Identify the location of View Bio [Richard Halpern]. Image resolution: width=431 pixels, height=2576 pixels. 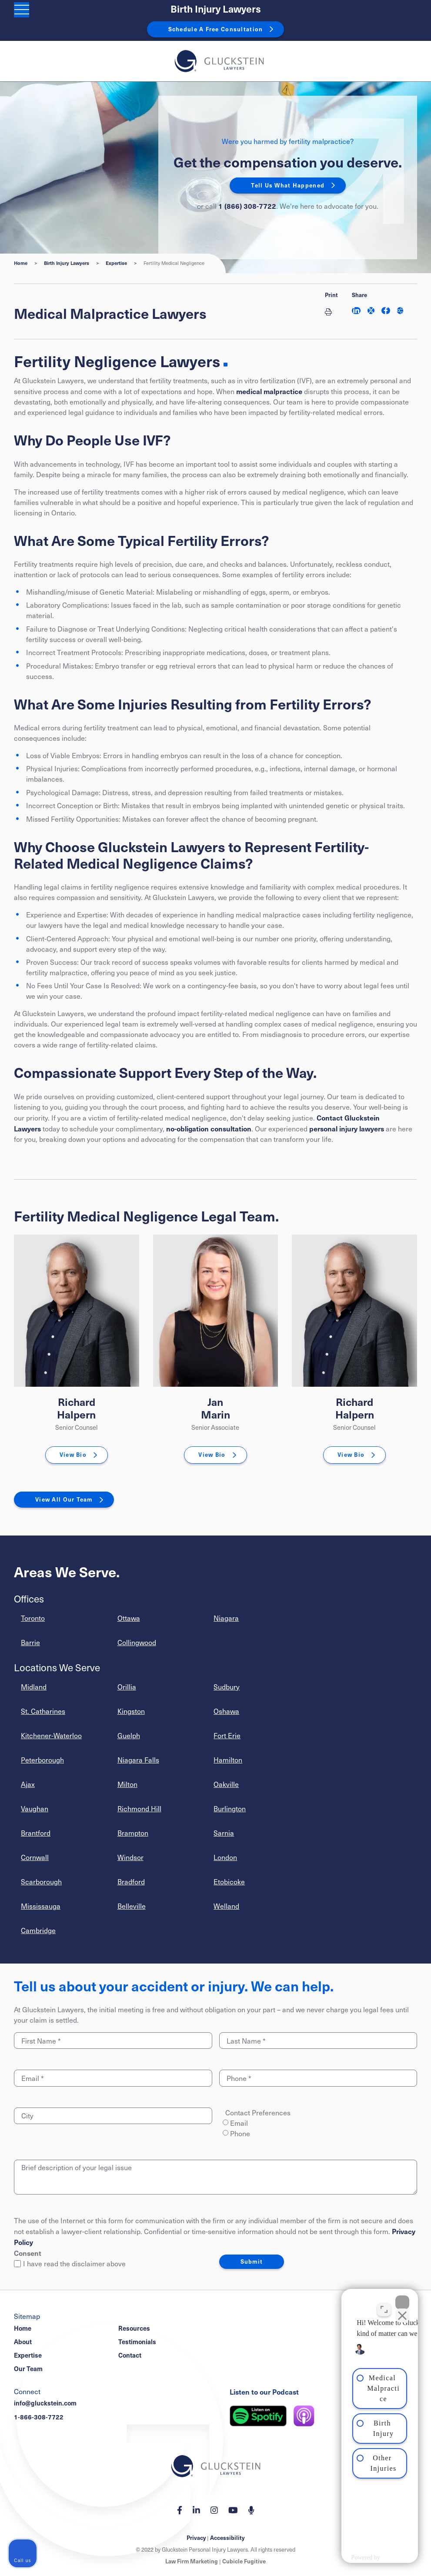
(73, 1455).